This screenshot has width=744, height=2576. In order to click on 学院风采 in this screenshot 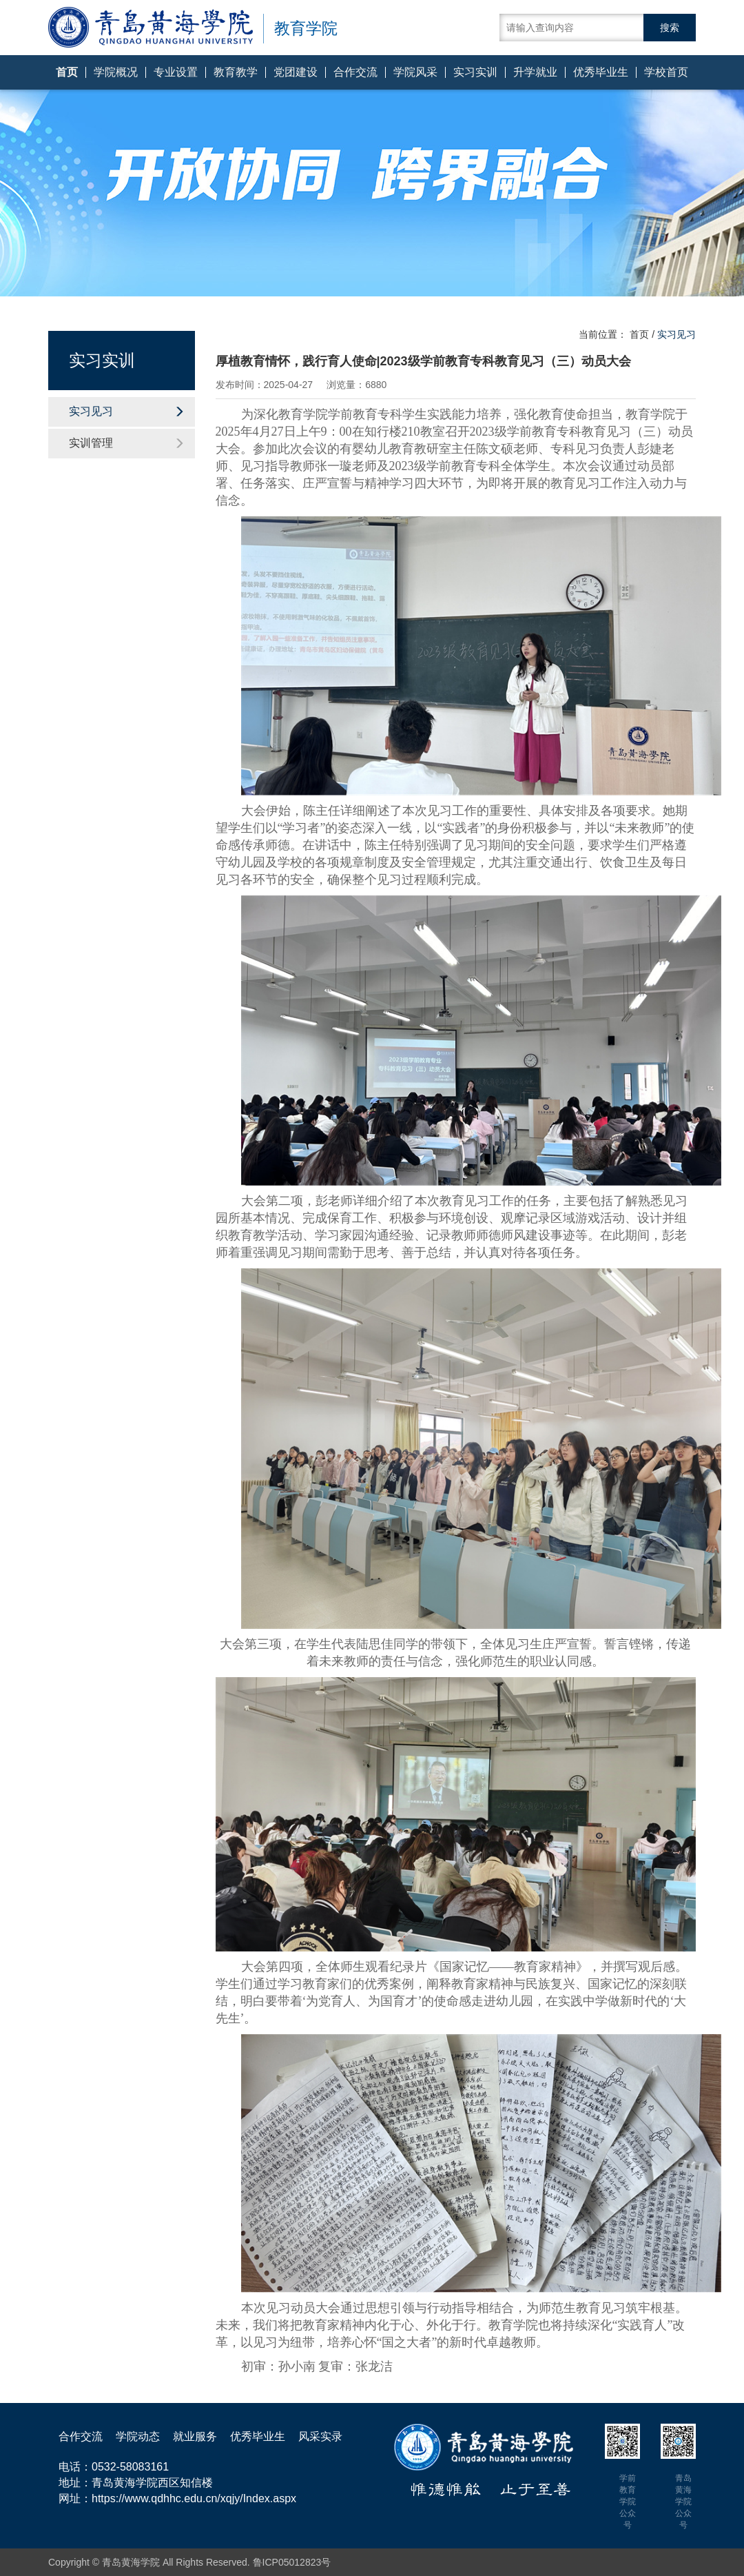, I will do `click(415, 72)`.